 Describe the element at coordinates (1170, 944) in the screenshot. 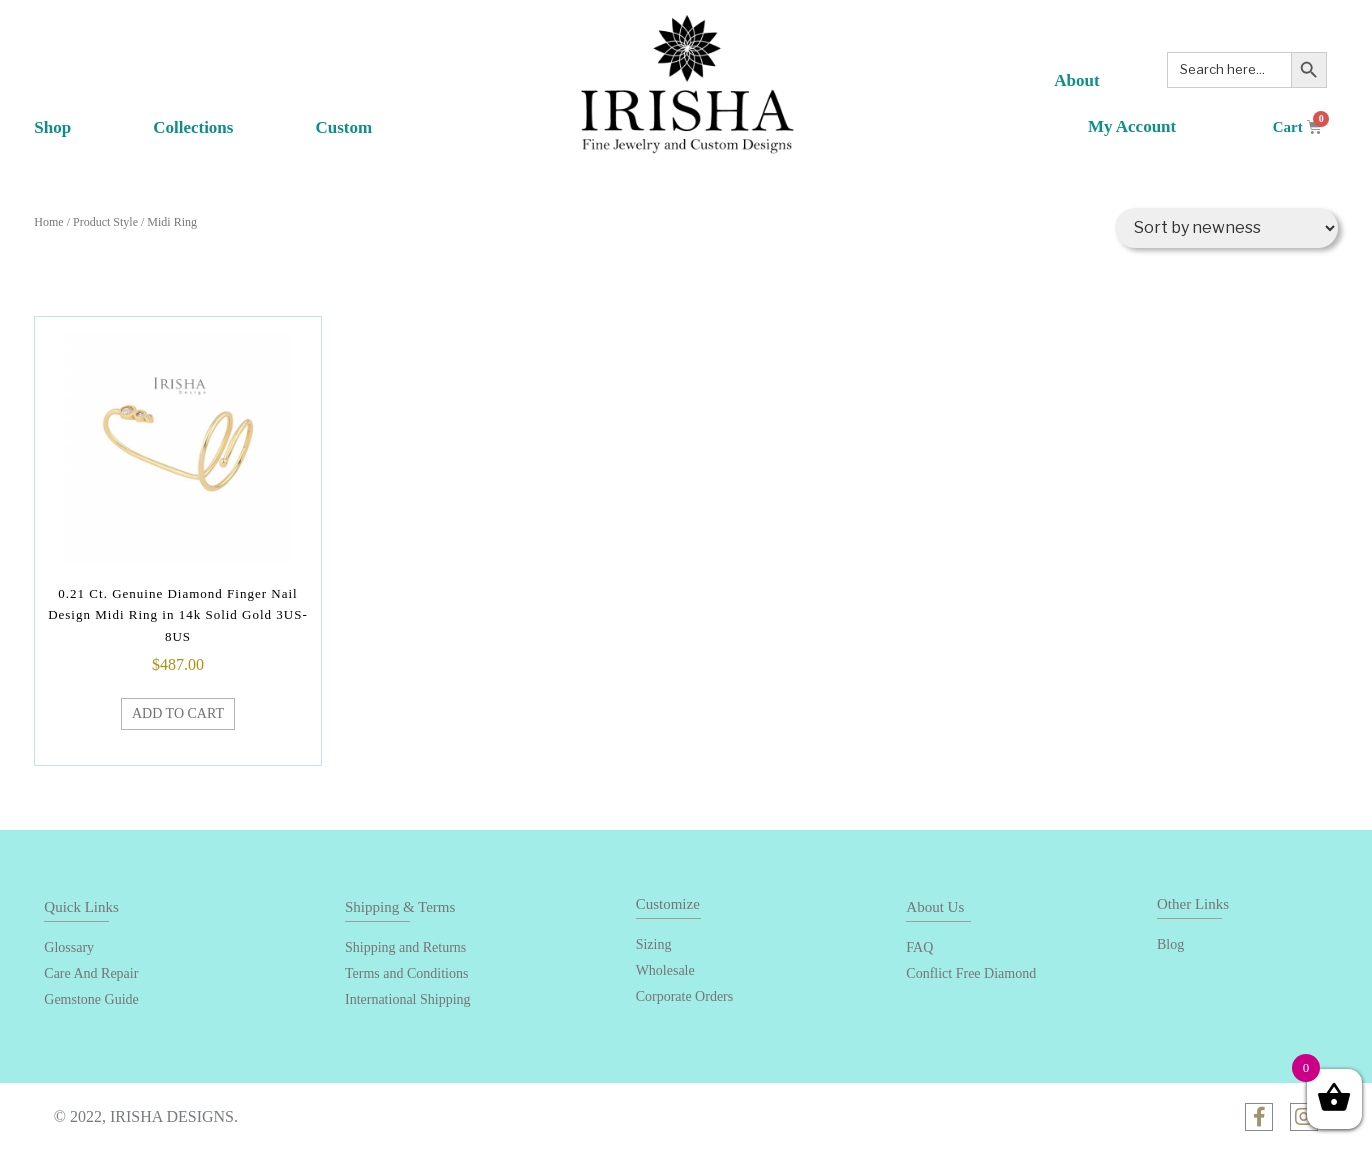

I see `Blog` at that location.